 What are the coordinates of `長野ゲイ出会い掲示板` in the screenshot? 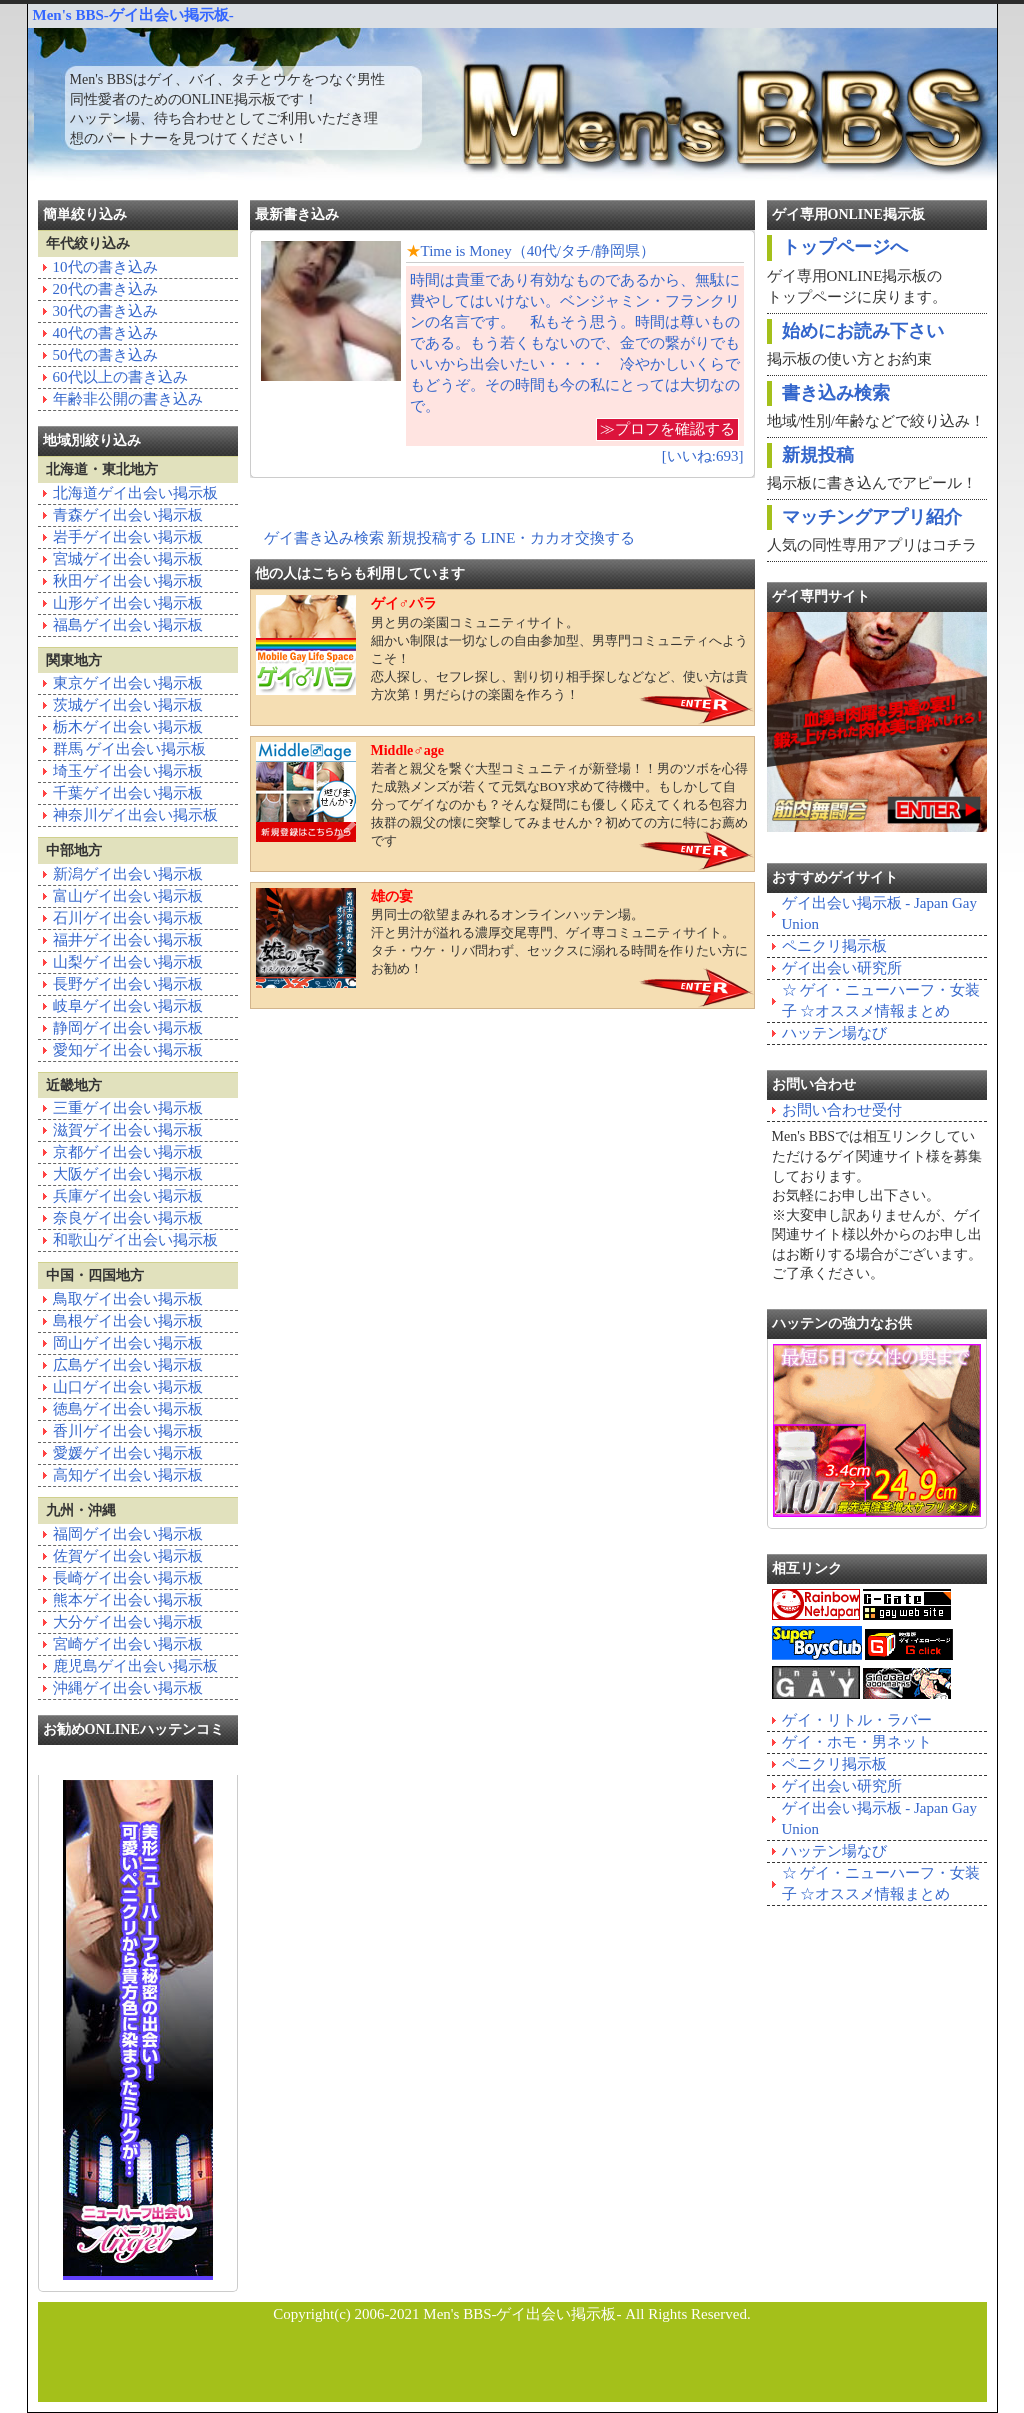 It's located at (128, 984).